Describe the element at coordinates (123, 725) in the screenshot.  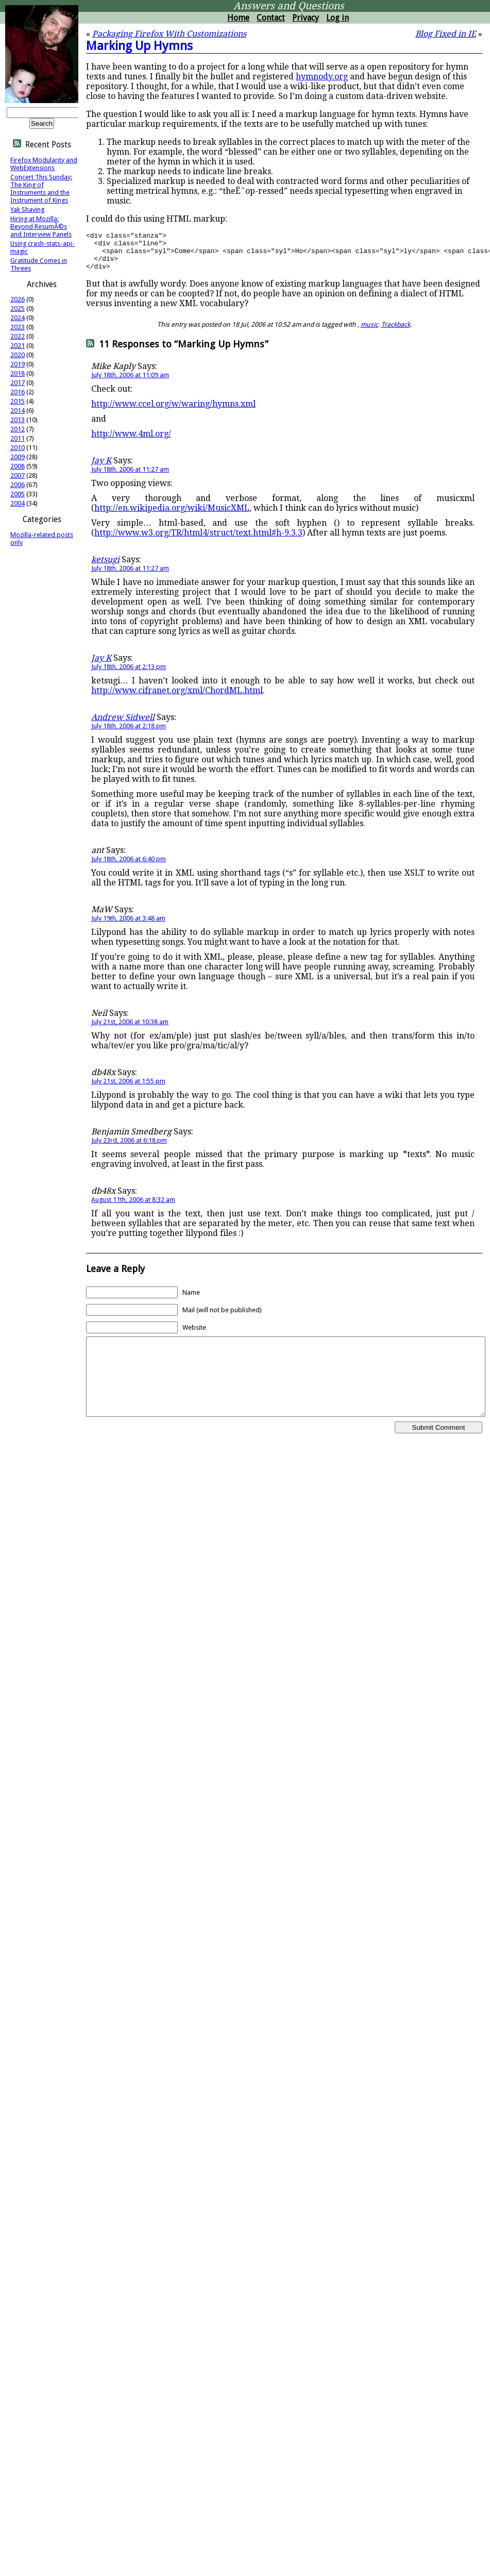
I see `Andrew Sidwell` at that location.